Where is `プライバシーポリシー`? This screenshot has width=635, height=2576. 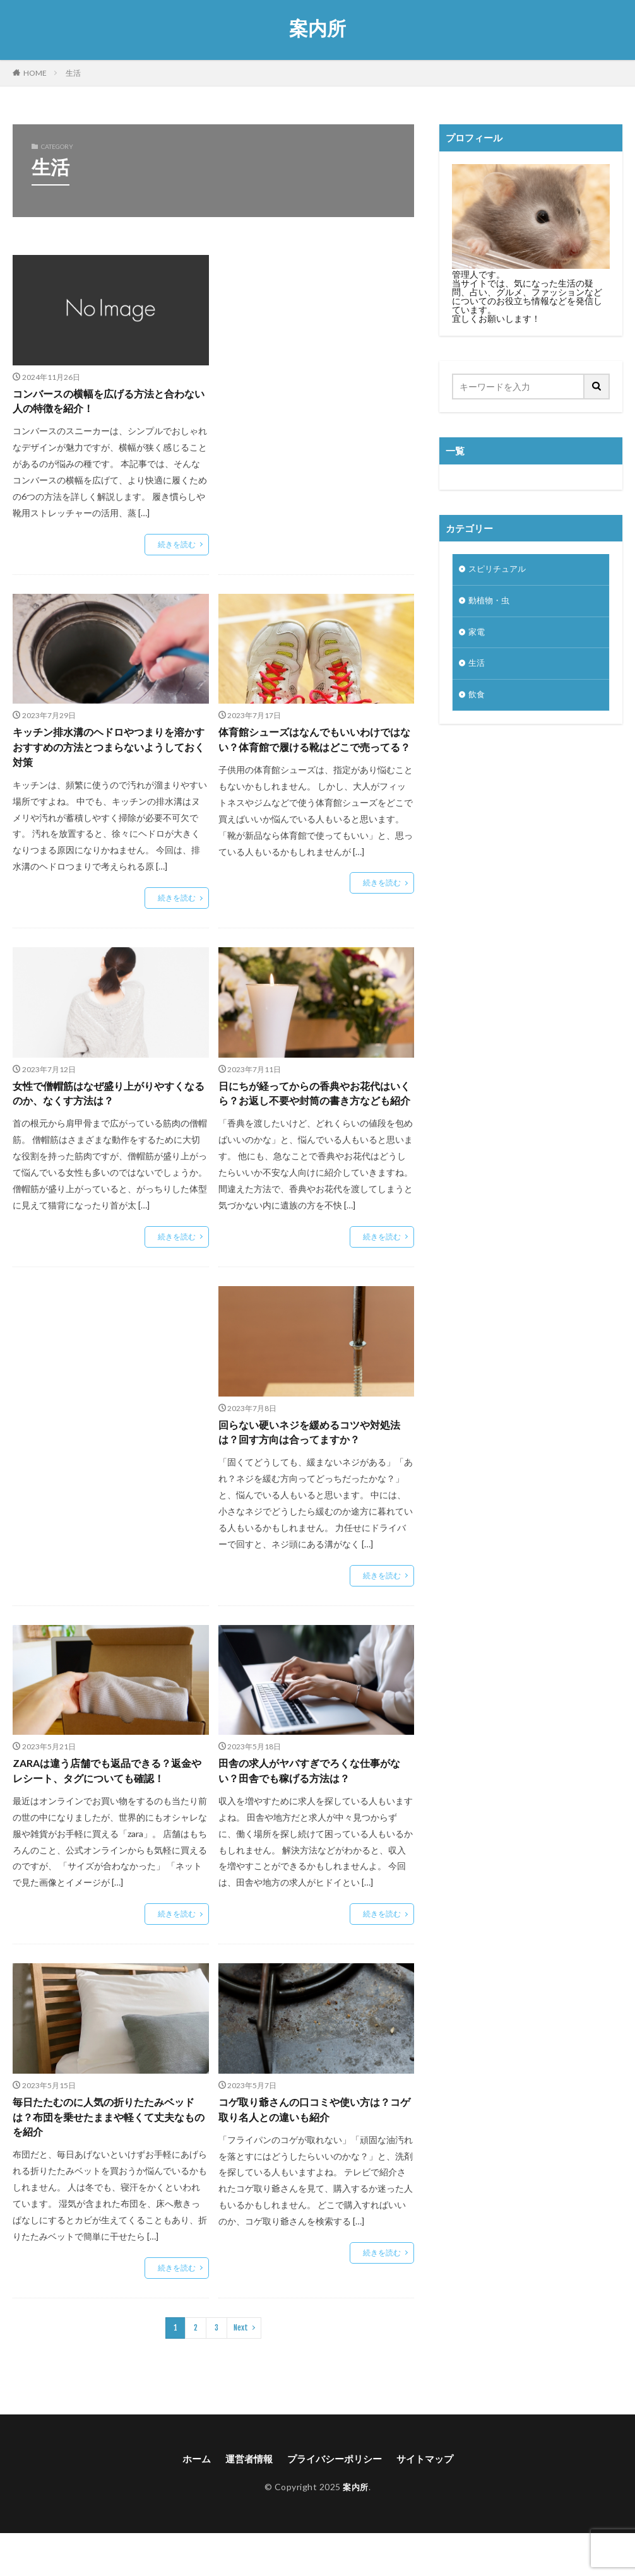
プライバシーポリシー is located at coordinates (335, 2501).